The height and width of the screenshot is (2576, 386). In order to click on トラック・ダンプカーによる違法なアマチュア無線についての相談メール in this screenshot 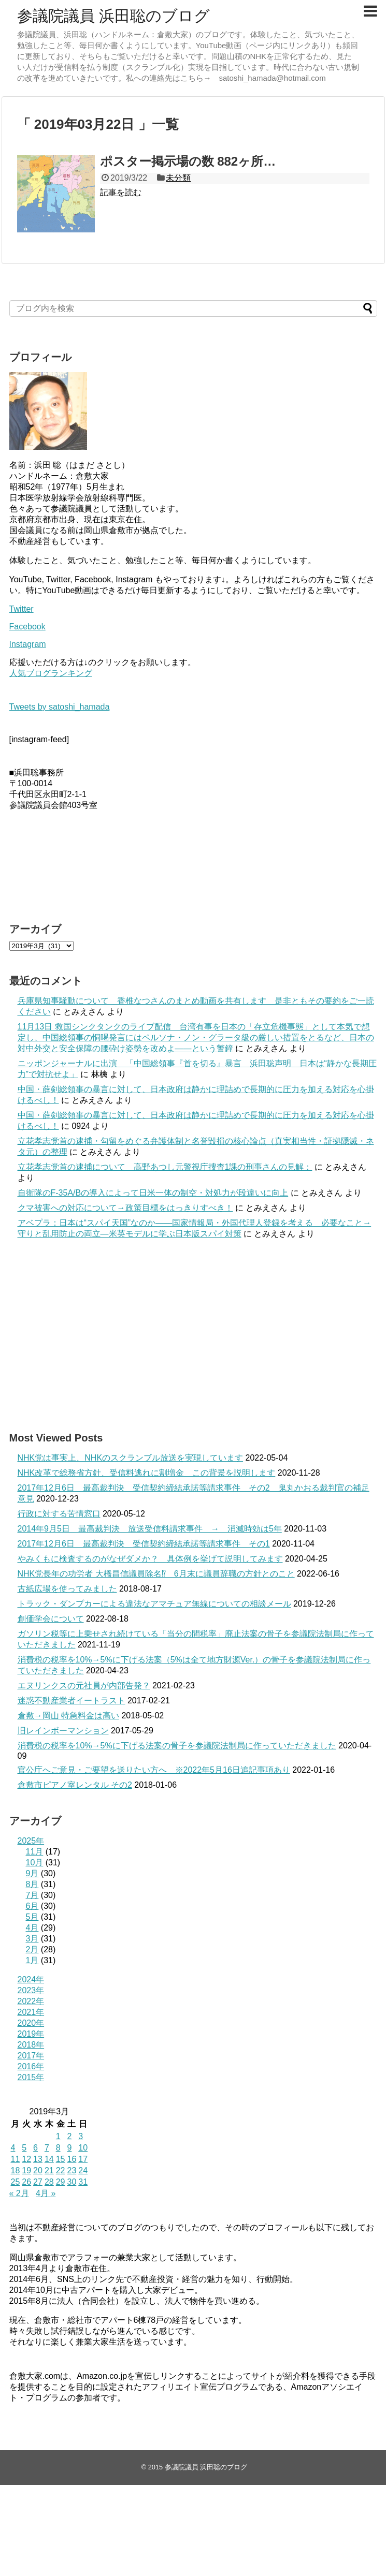, I will do `click(154, 1603)`.